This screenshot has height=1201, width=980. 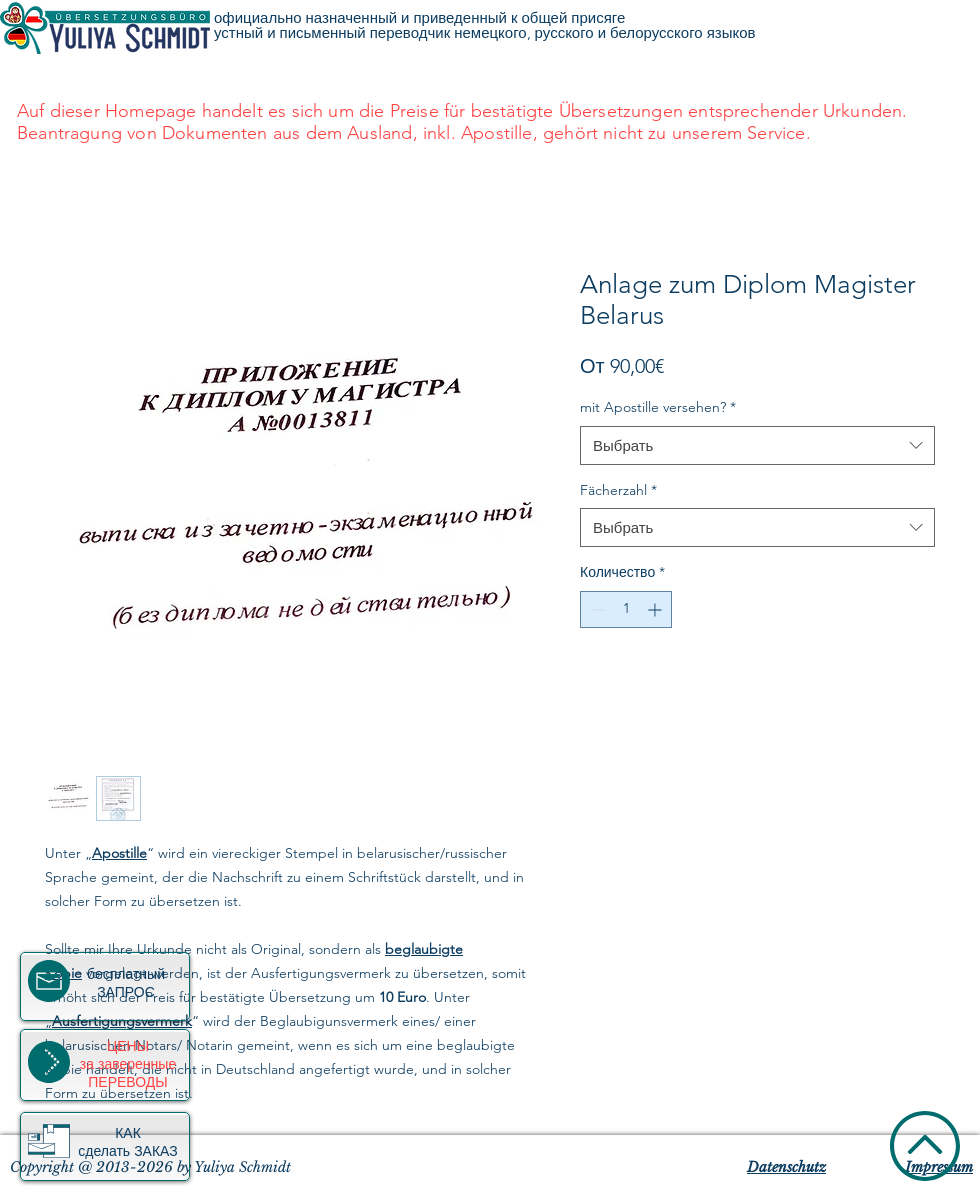 I want to click on [Increment], so click(x=656, y=609).